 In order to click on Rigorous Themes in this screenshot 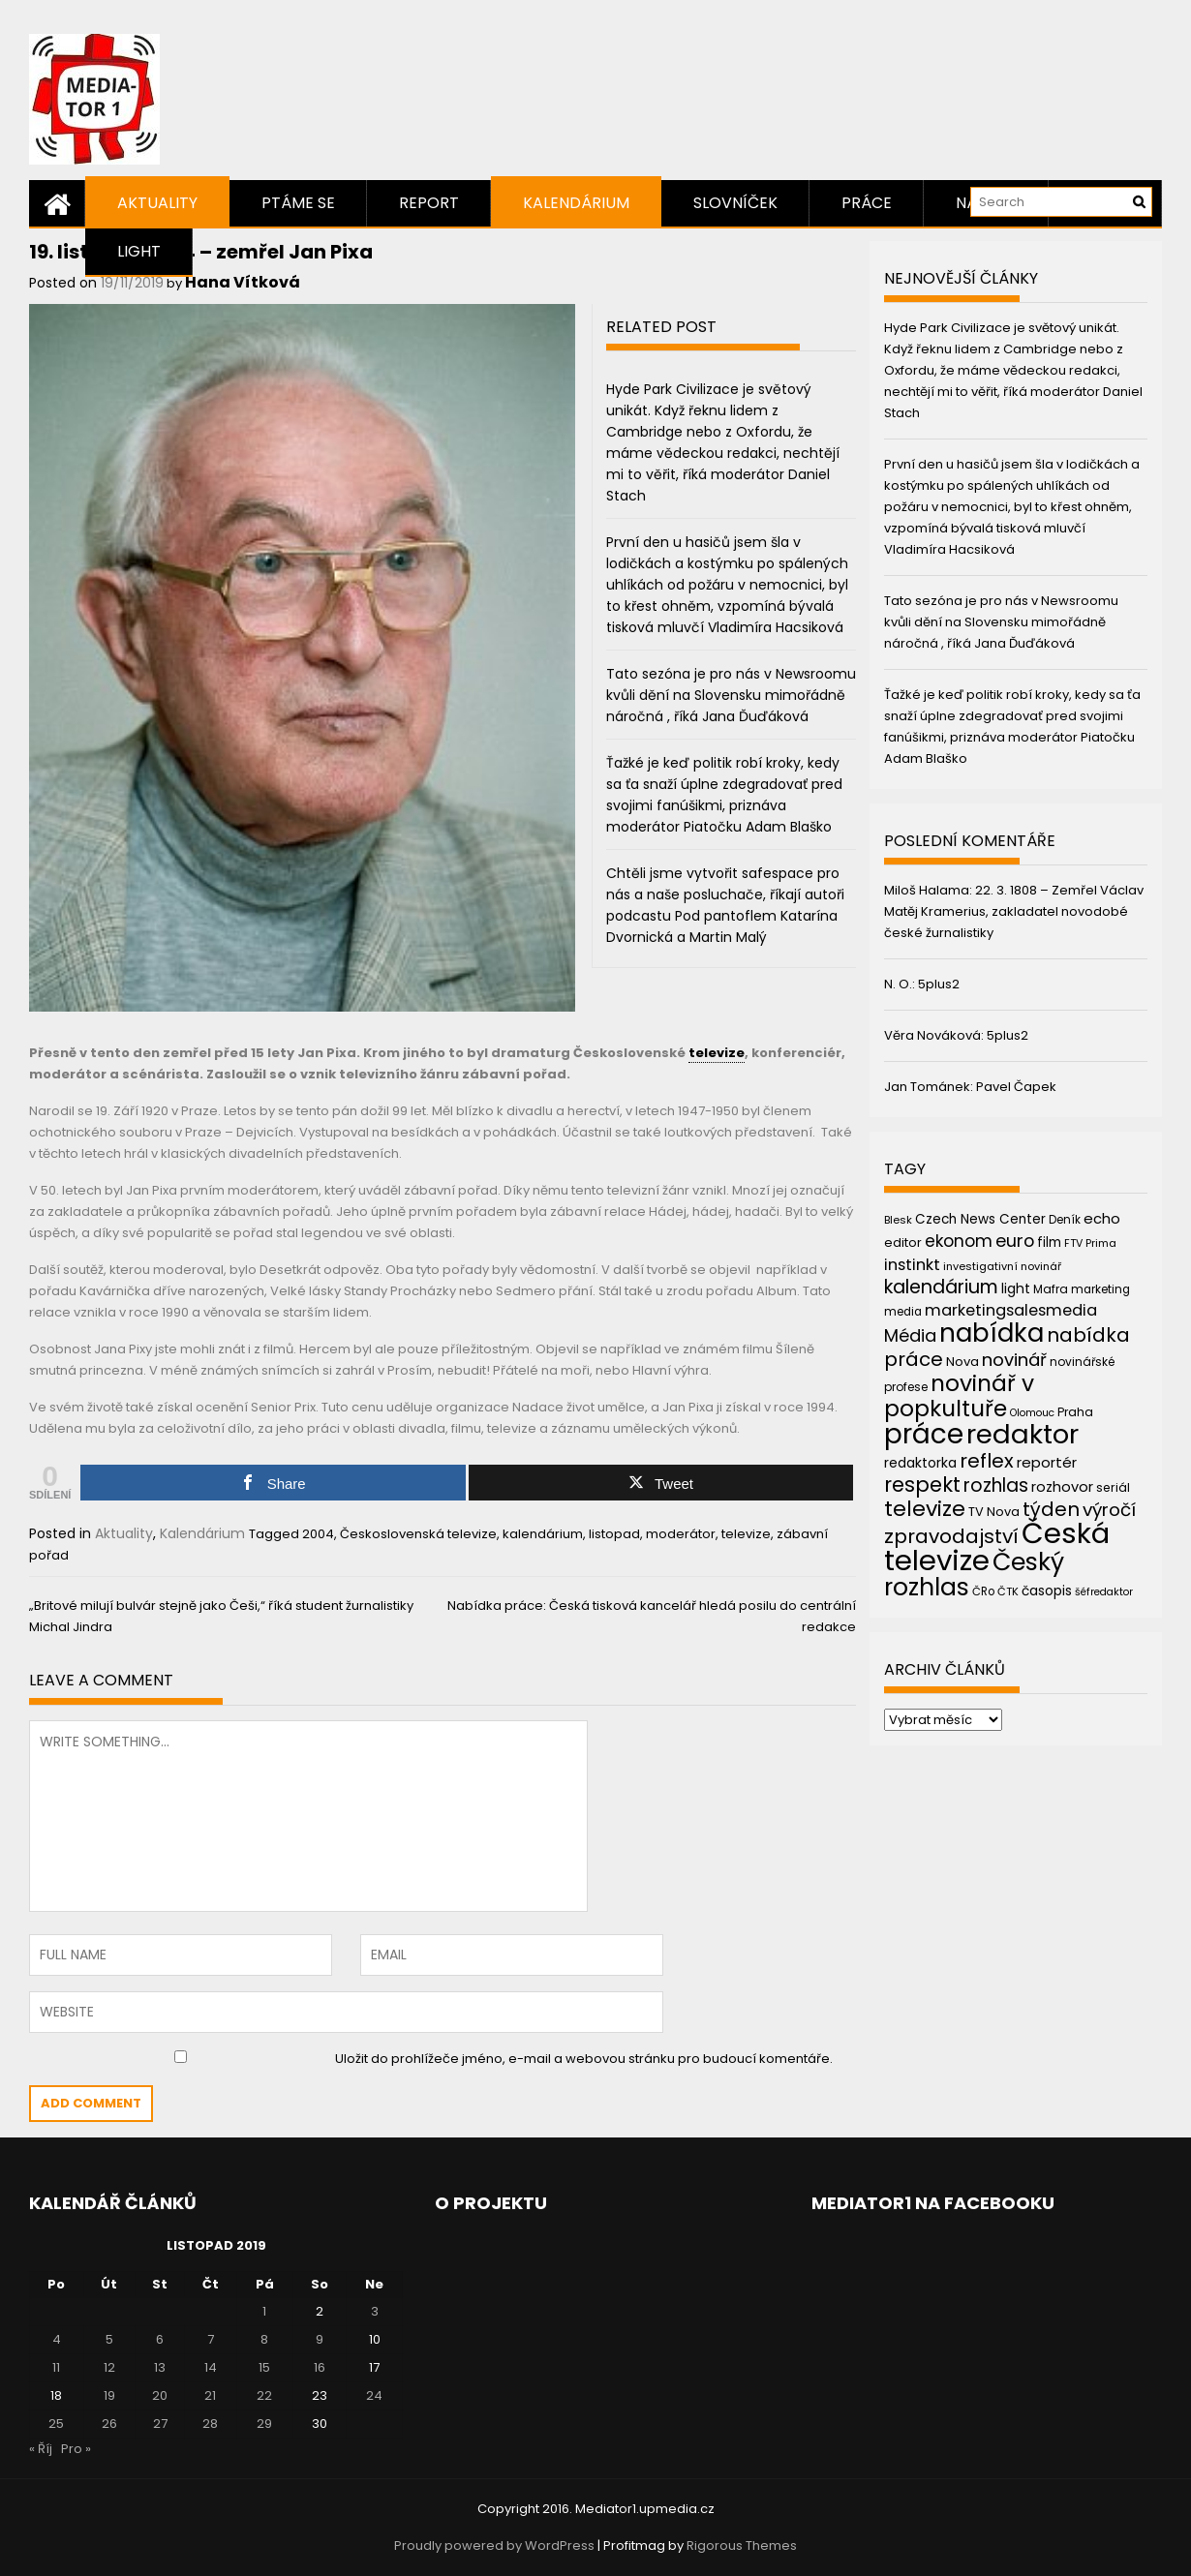, I will do `click(742, 2545)`.